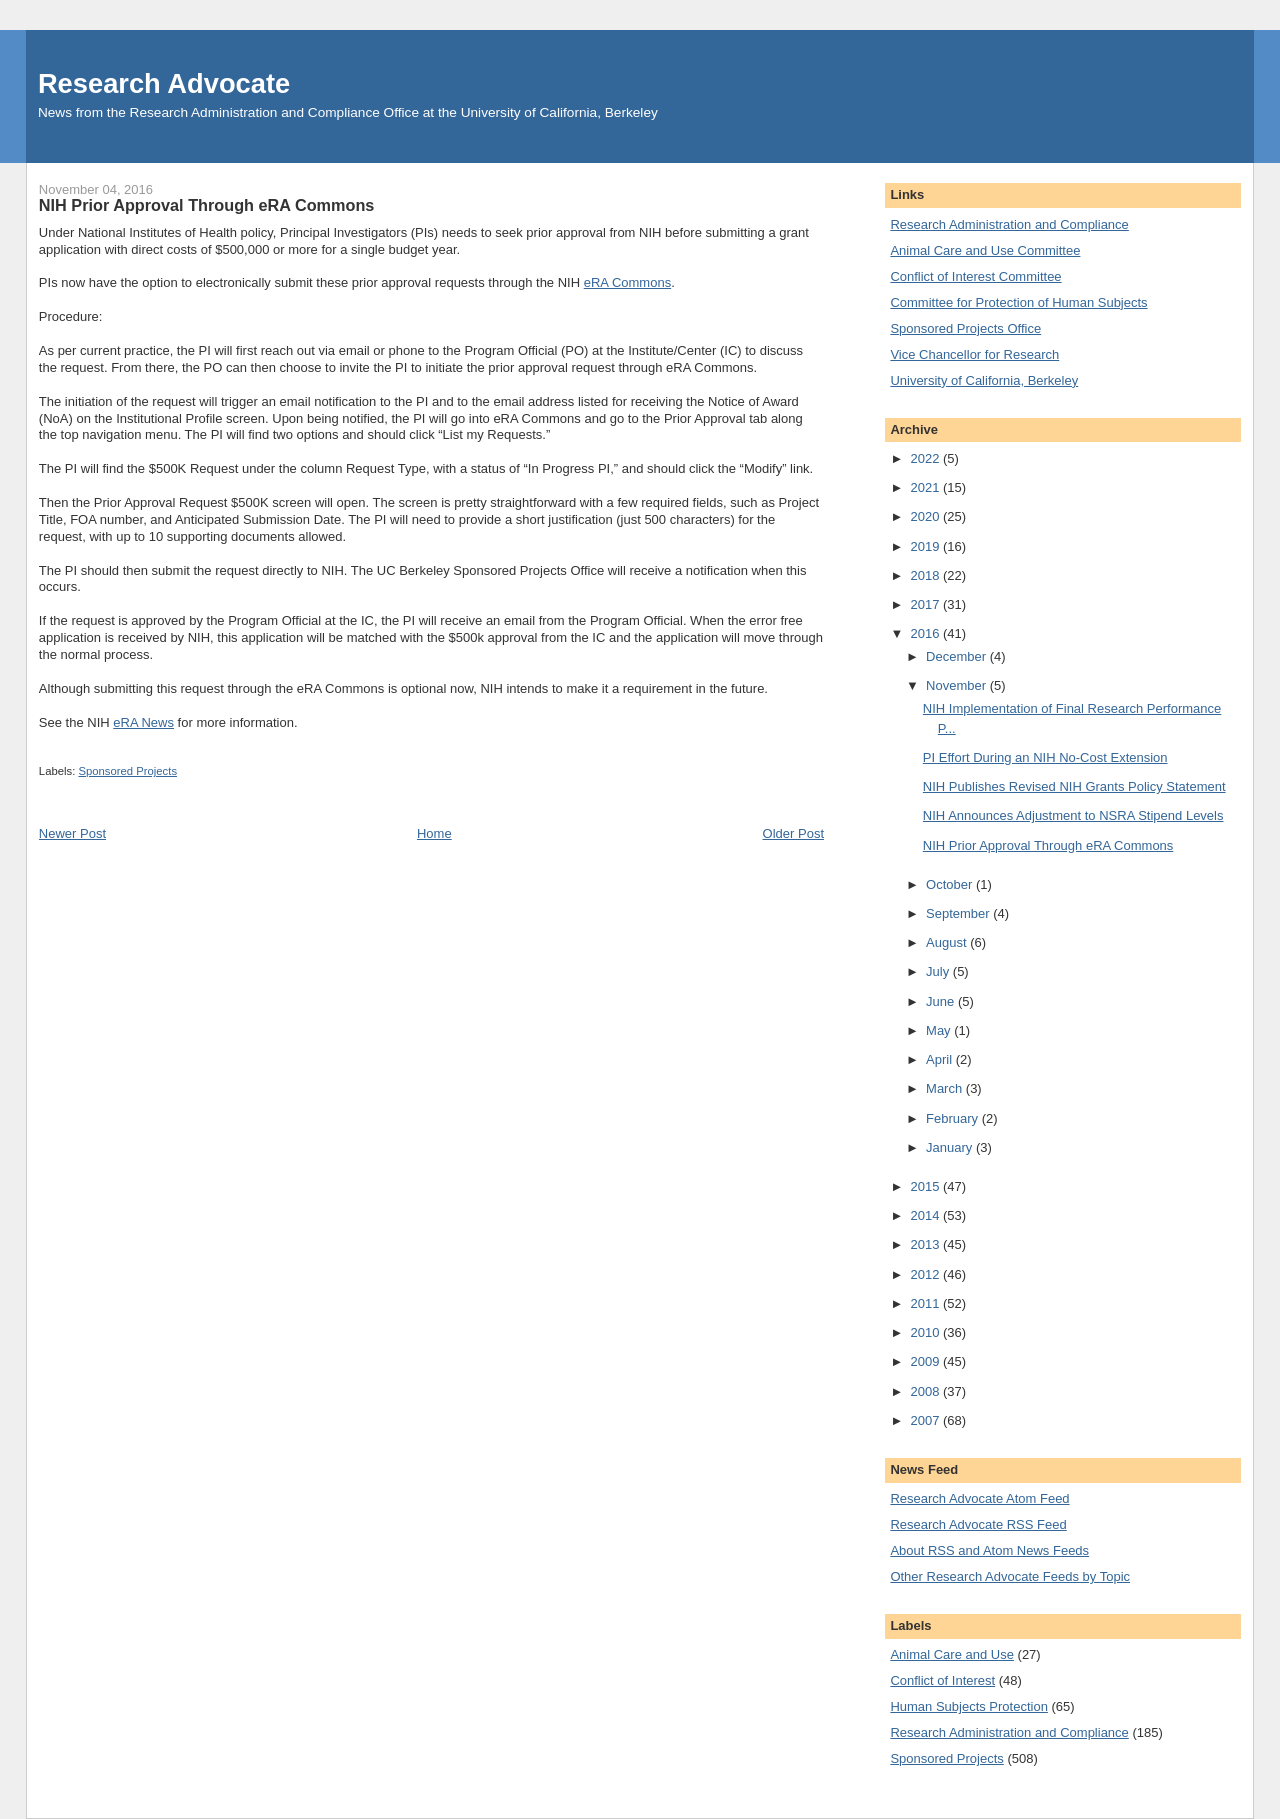  I want to click on 2008, so click(926, 1391).